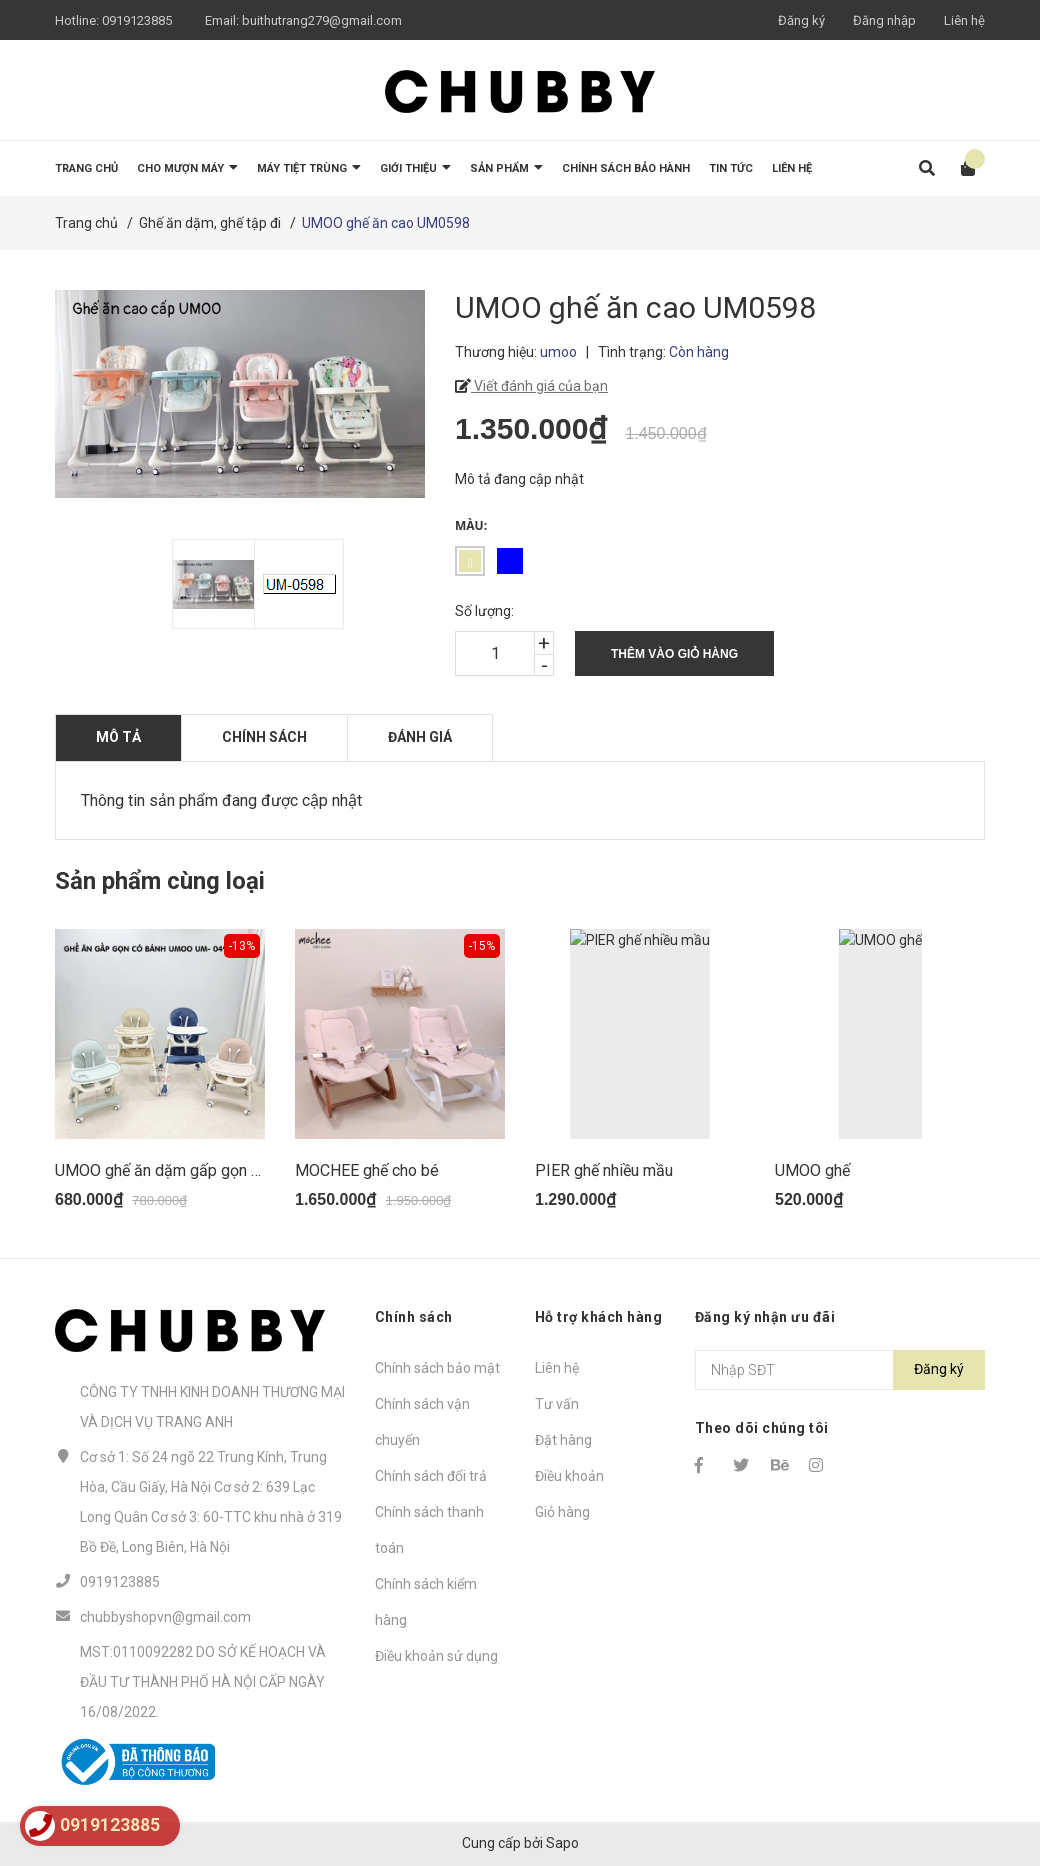 This screenshot has height=1866, width=1040. What do you see at coordinates (562, 1512) in the screenshot?
I see `Giỏ hàng` at bounding box center [562, 1512].